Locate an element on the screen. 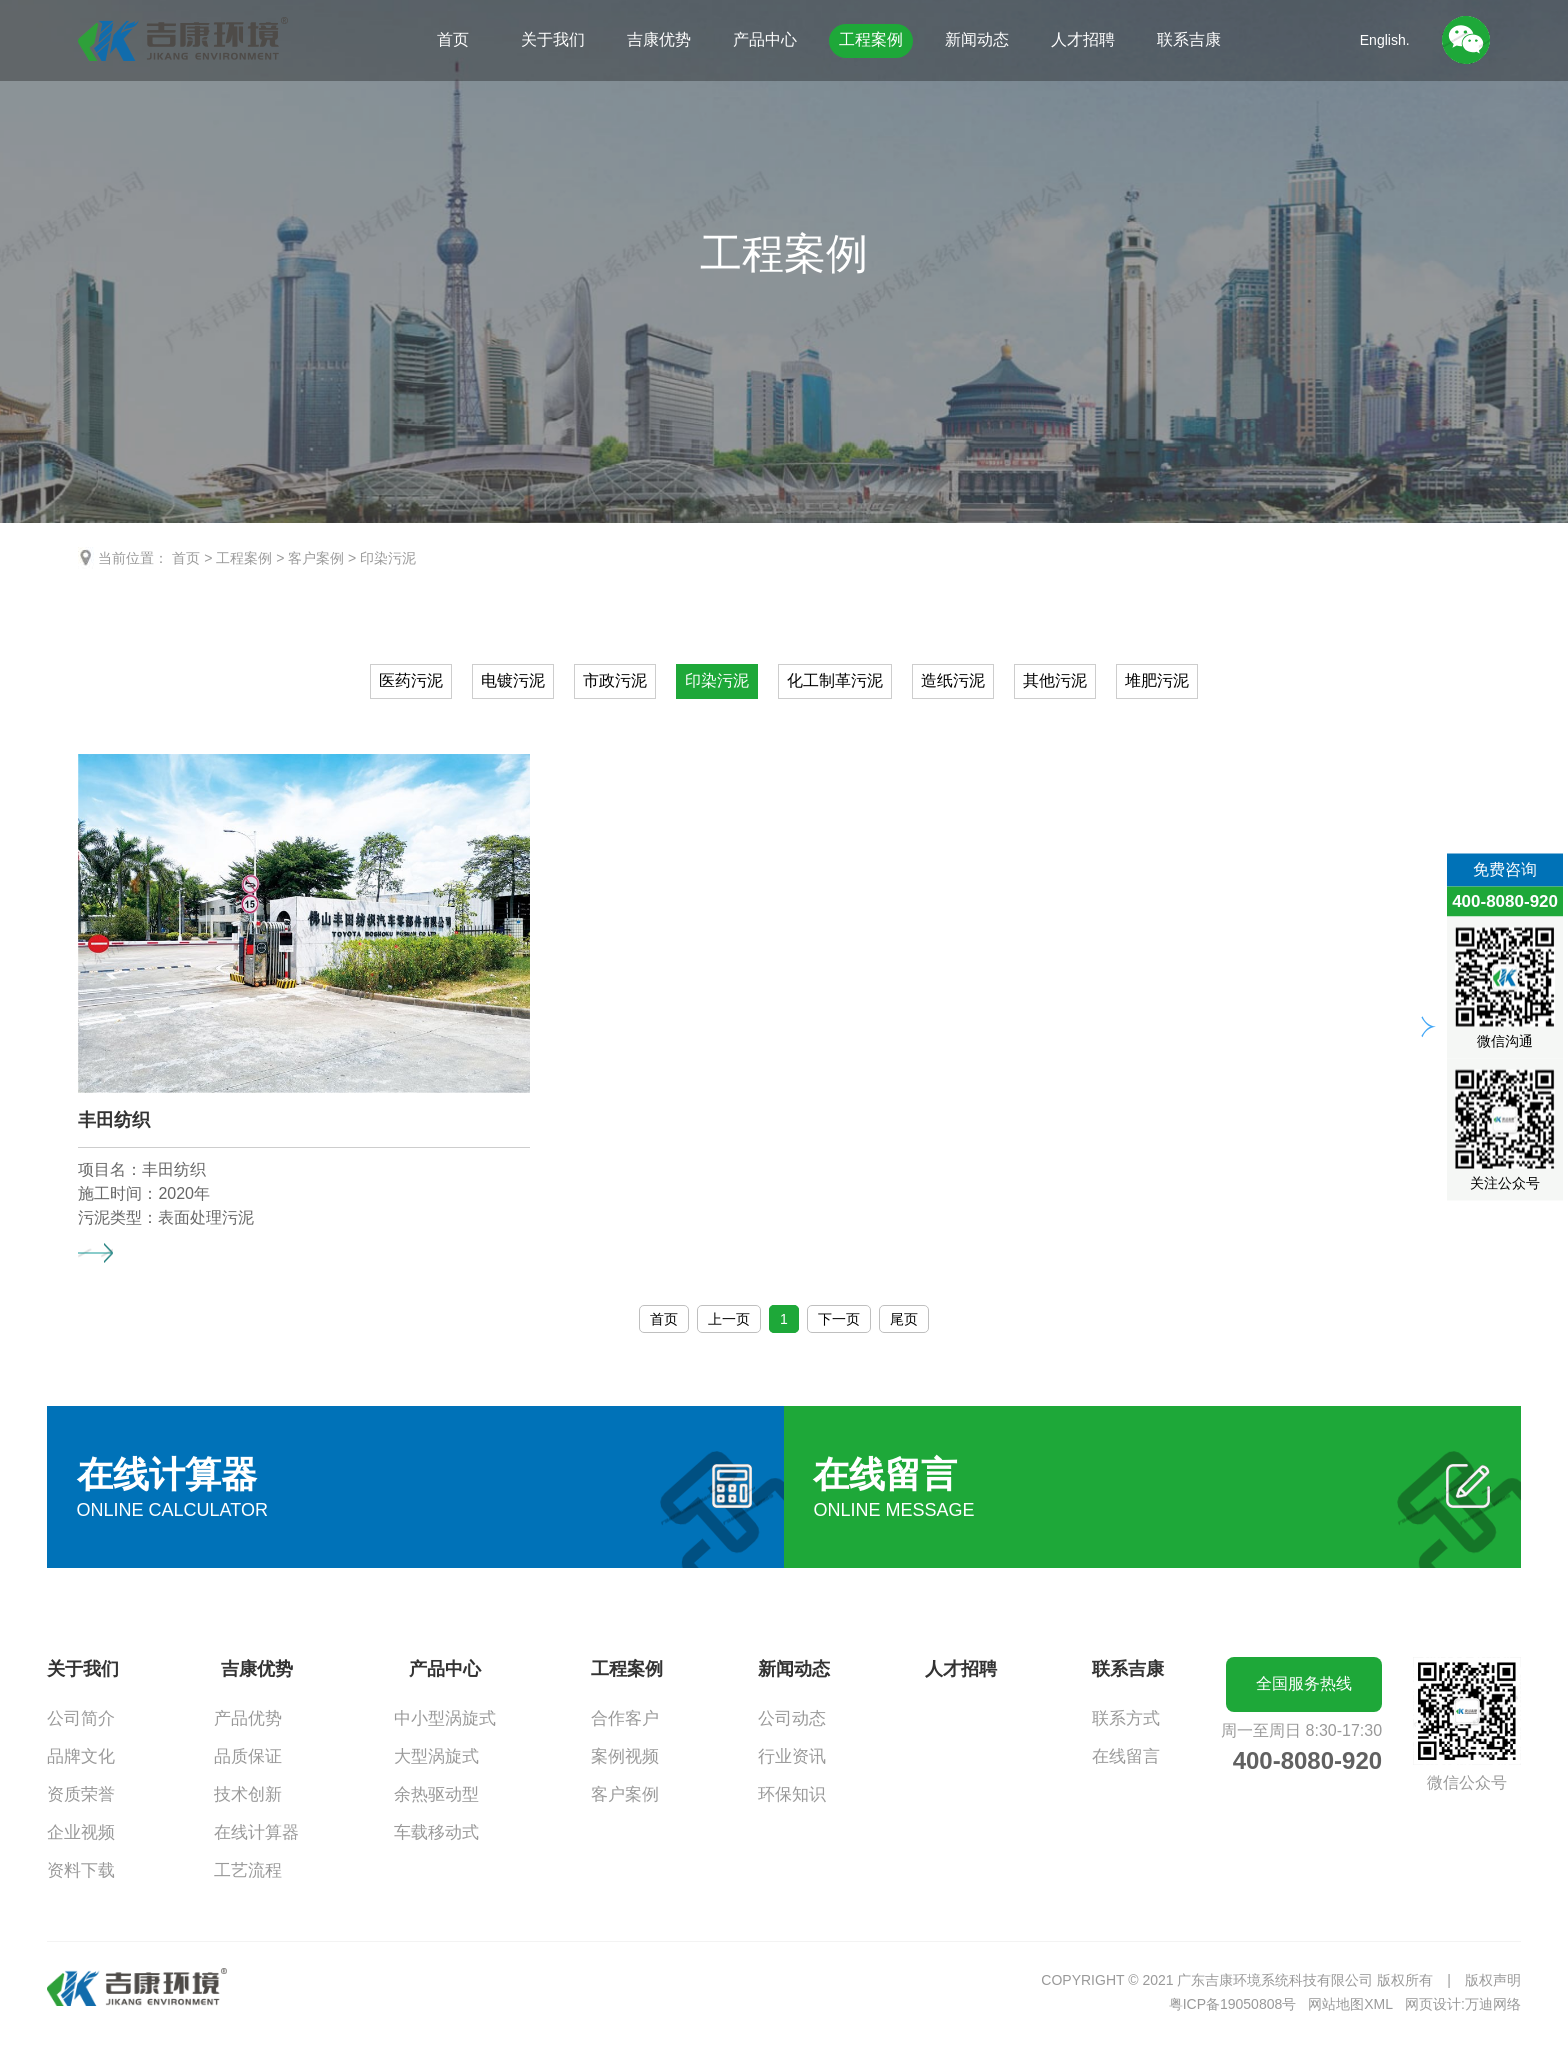 Image resolution: width=1568 pixels, height=2053 pixels. 首页 is located at coordinates (453, 39).